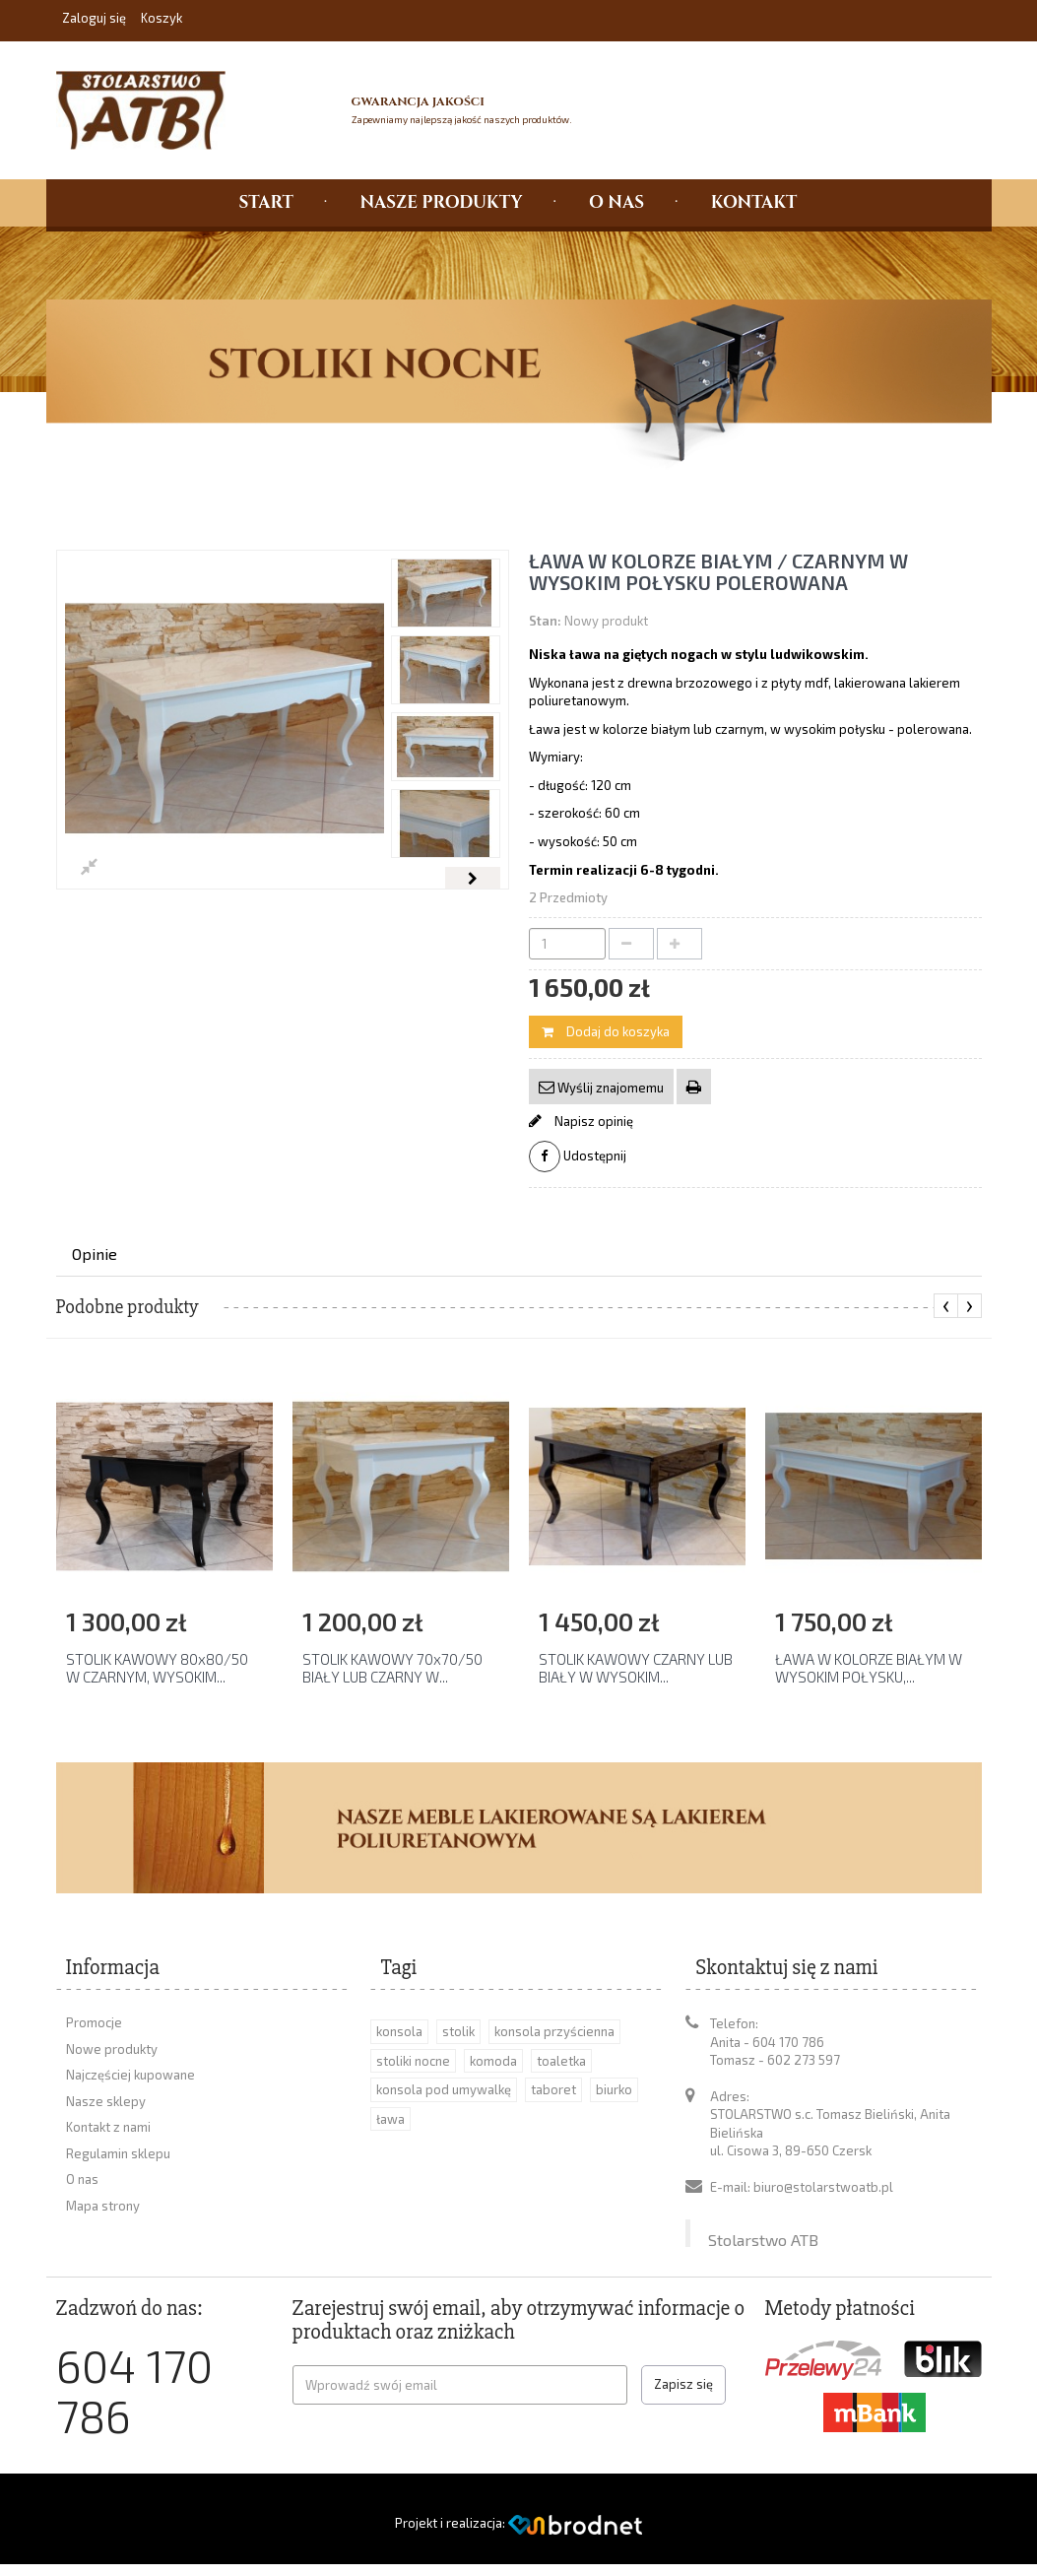 This screenshot has width=1037, height=2576. Describe the element at coordinates (554, 2031) in the screenshot. I see `konsola przyścienna` at that location.